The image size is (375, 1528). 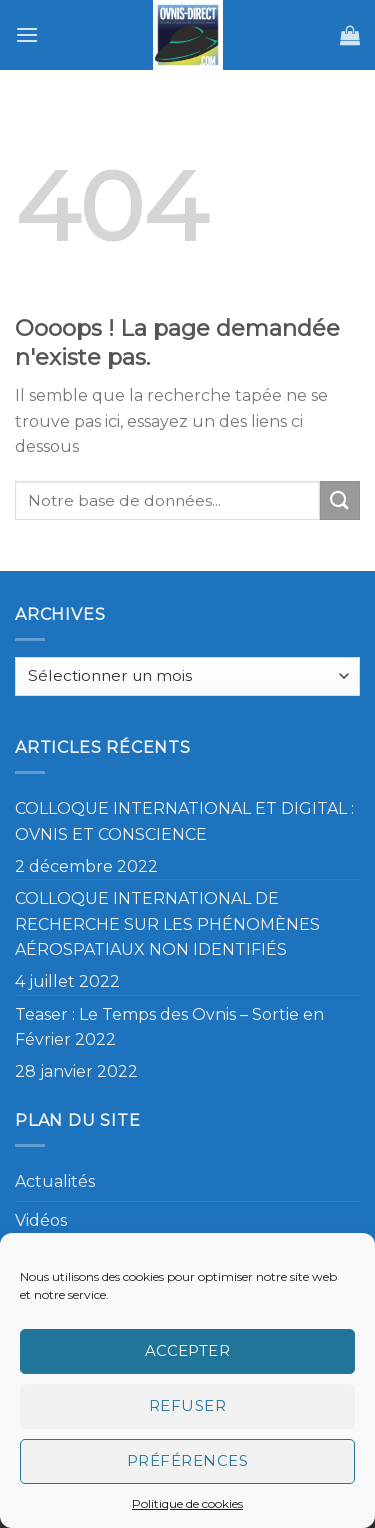 What do you see at coordinates (169, 1027) in the screenshot?
I see `Teaser : Le Temps des Ovnis – Sortie en Février 2022` at bounding box center [169, 1027].